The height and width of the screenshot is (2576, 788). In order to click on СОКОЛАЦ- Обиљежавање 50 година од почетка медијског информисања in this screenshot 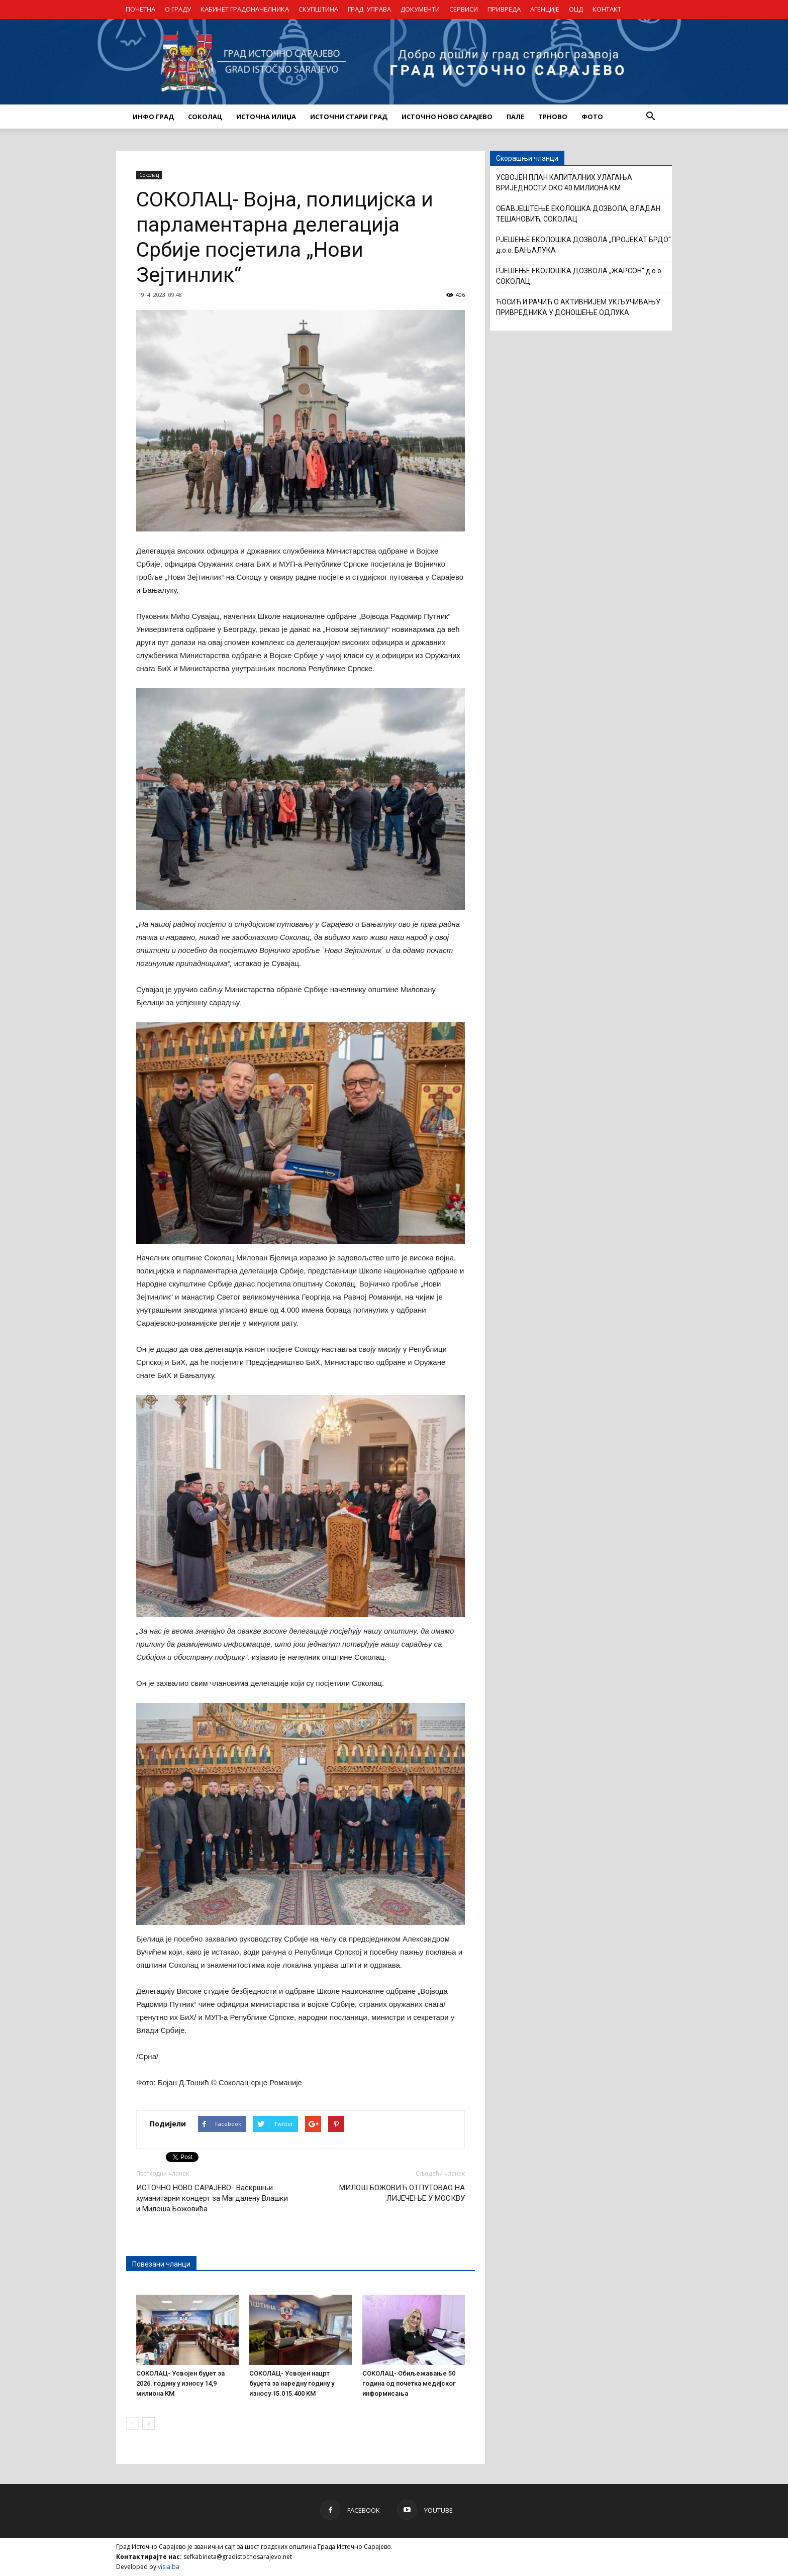, I will do `click(409, 2383)`.